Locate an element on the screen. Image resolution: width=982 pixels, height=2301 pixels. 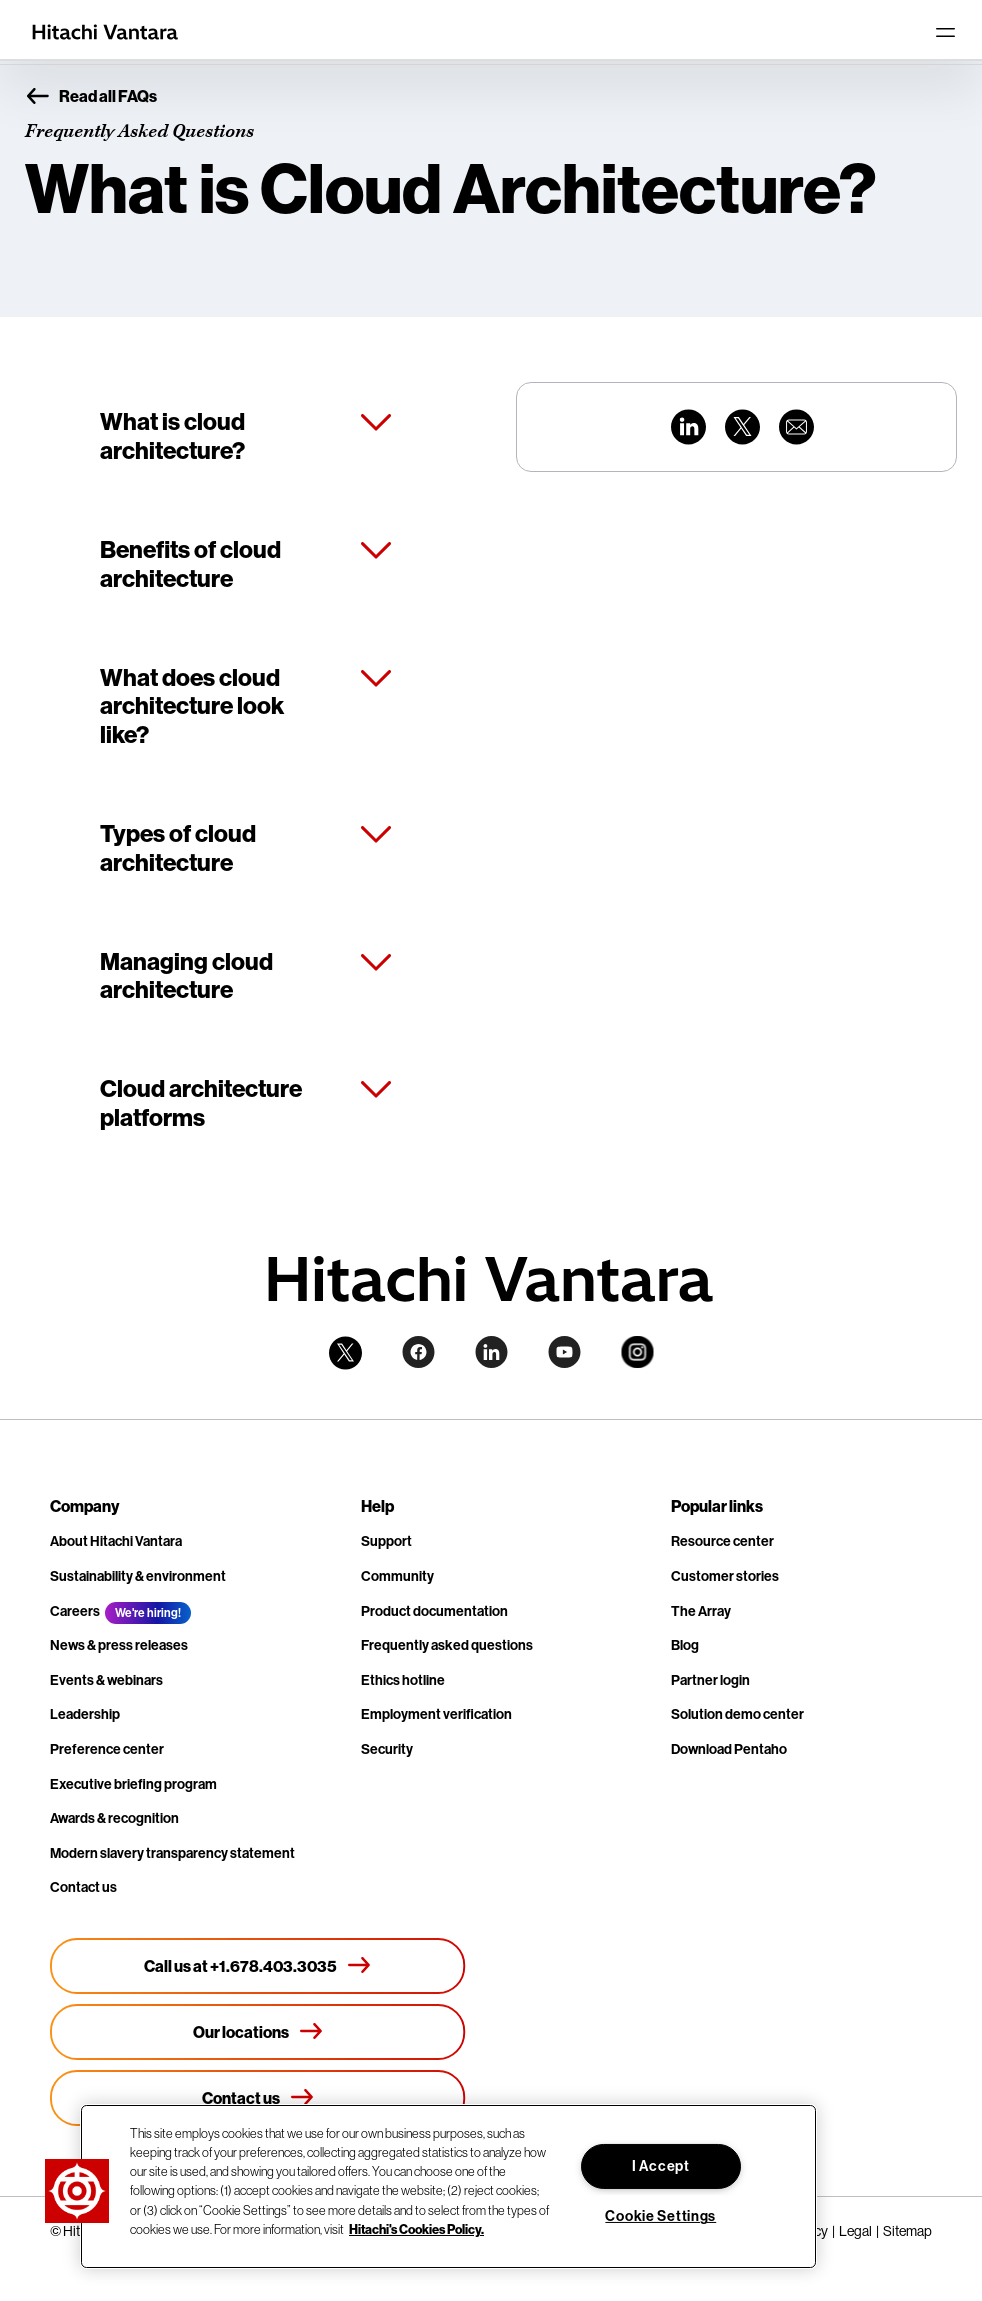
Modern slavery transparency statement is located at coordinates (172, 1853).